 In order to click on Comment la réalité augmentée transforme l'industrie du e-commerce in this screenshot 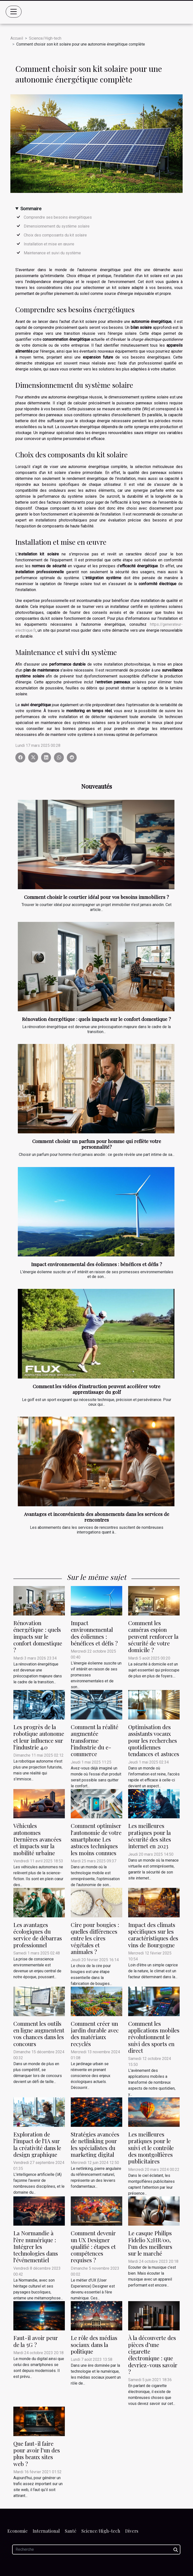, I will do `click(94, 1740)`.